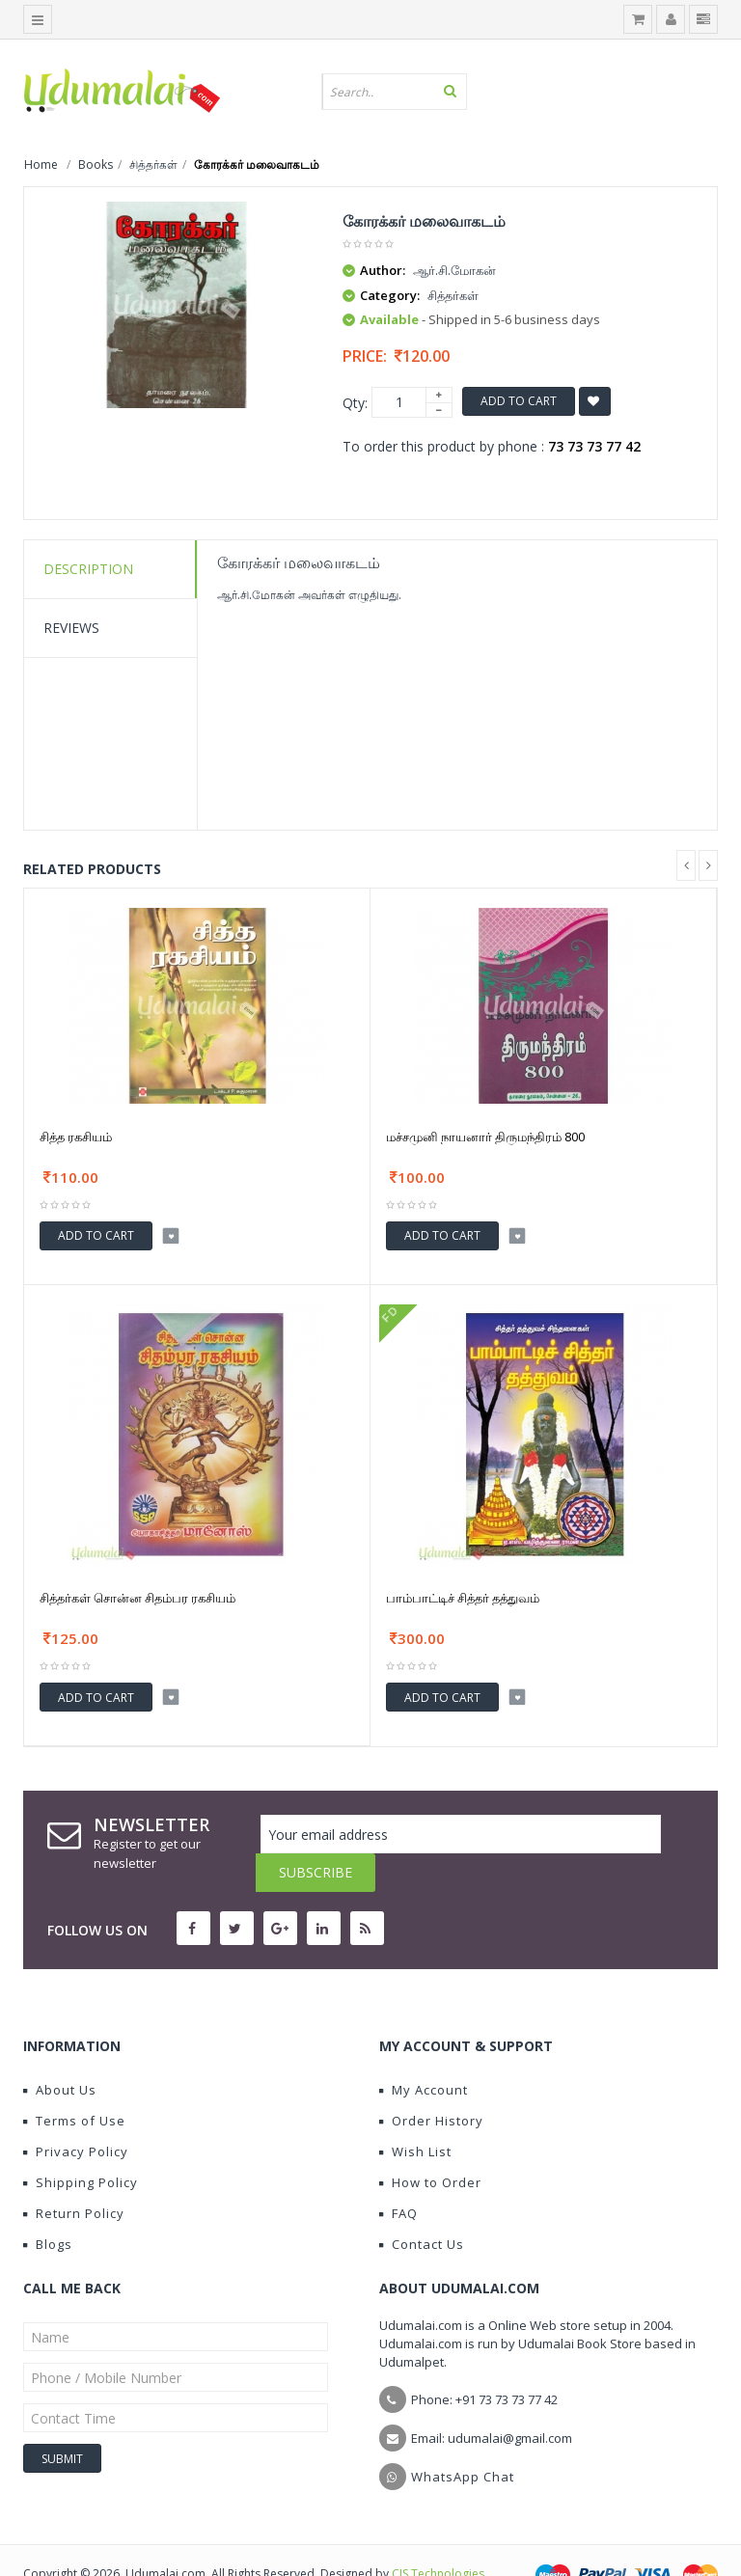 Image resolution: width=741 pixels, height=2576 pixels. What do you see at coordinates (398, 2174) in the screenshot?
I see `FAQ` at bounding box center [398, 2174].